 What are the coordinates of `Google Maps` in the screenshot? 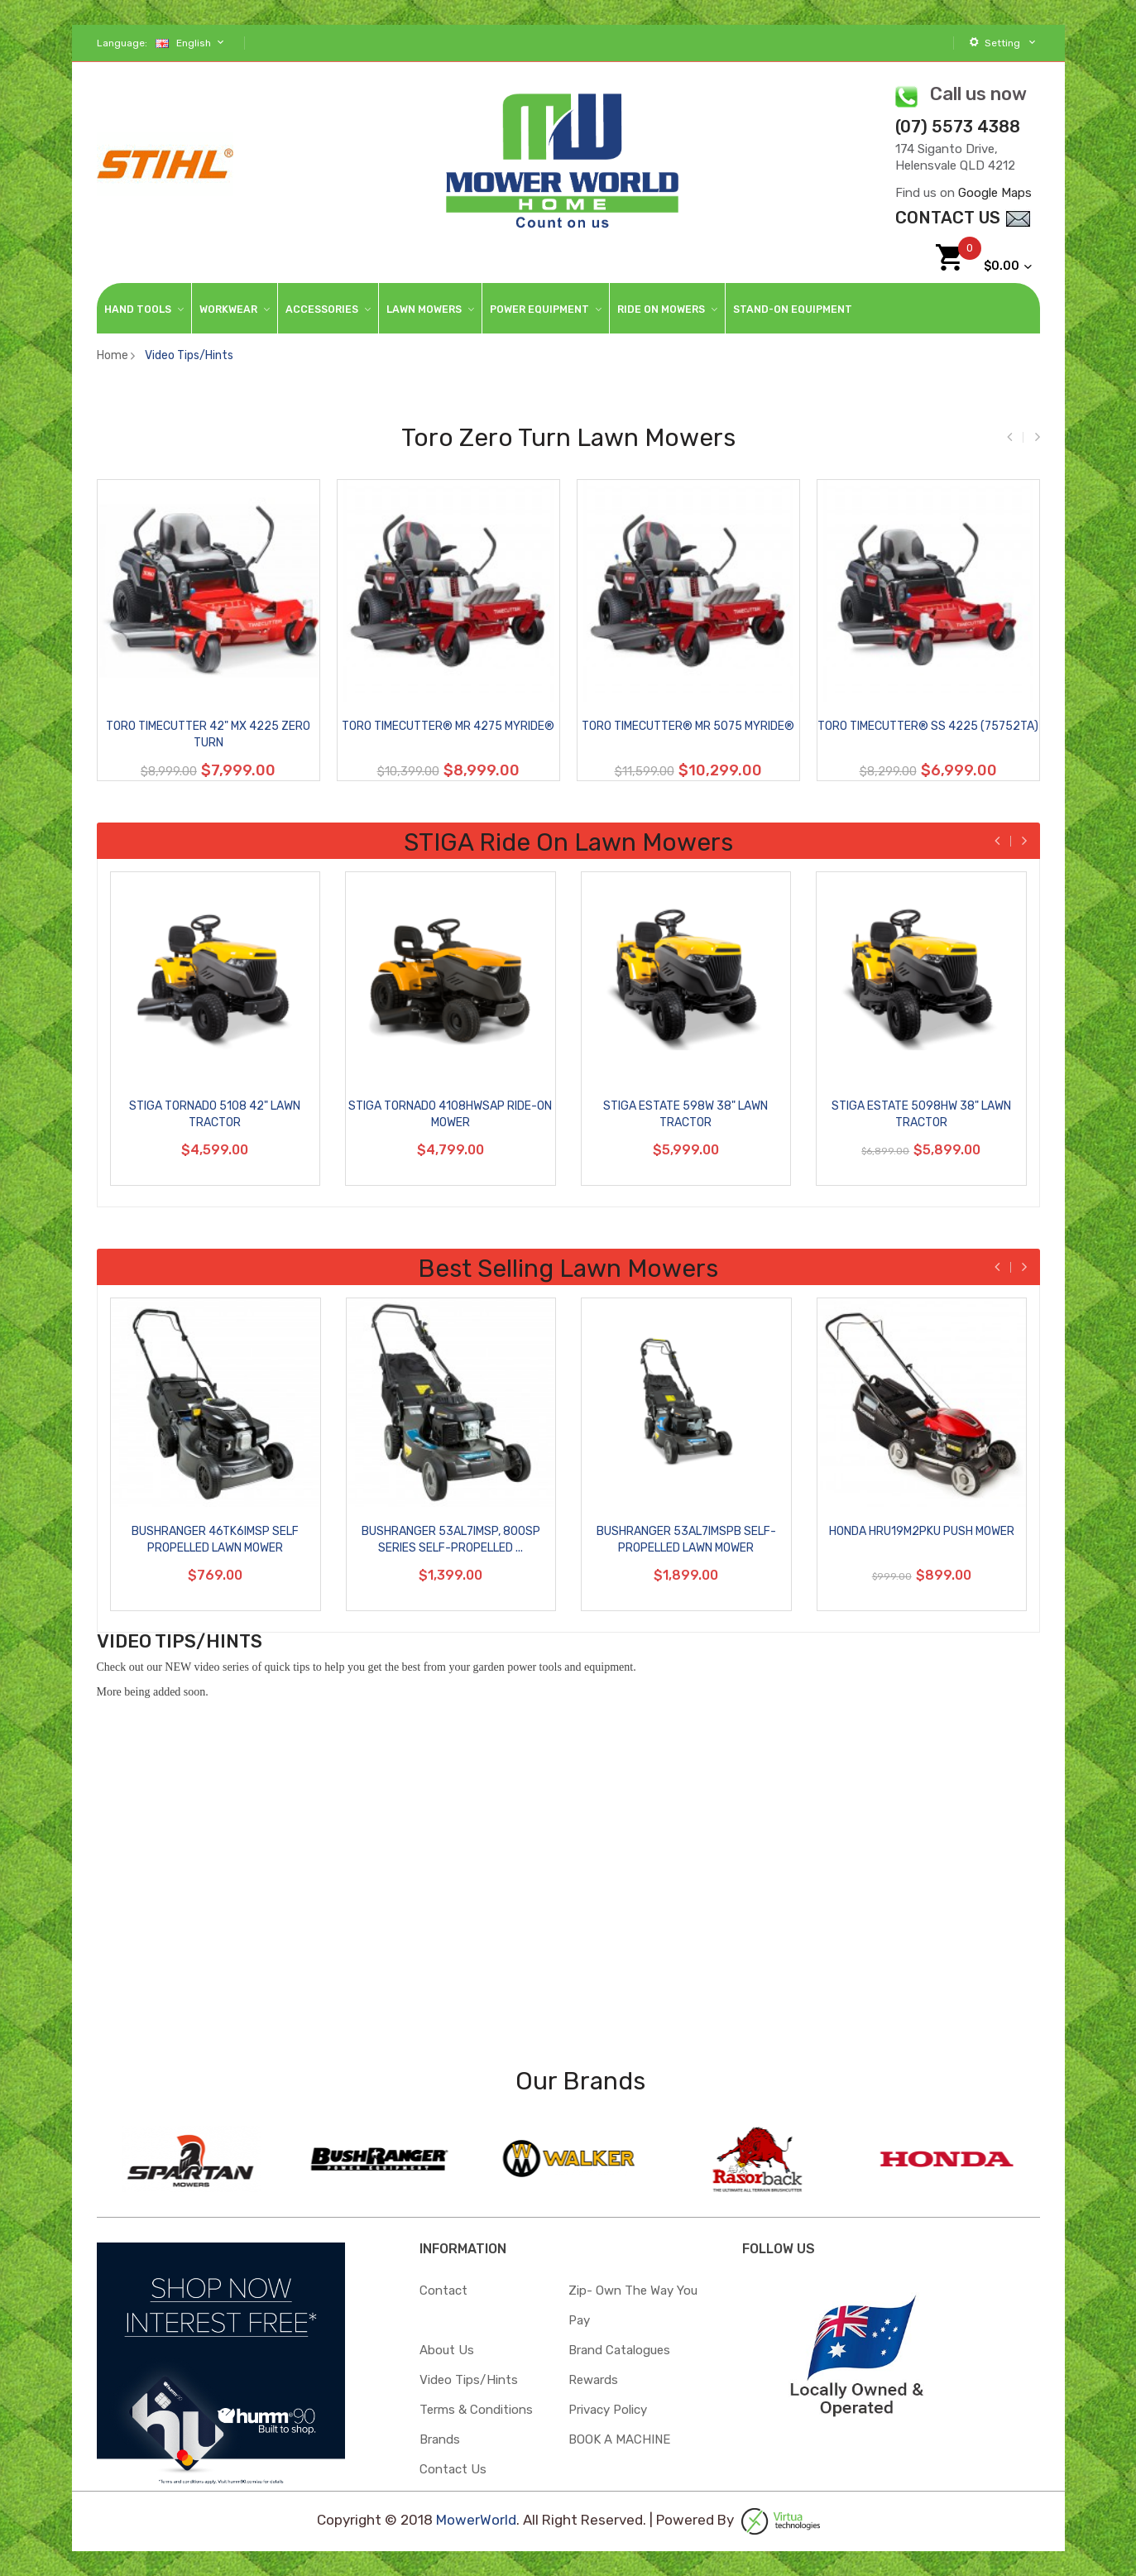 It's located at (995, 192).